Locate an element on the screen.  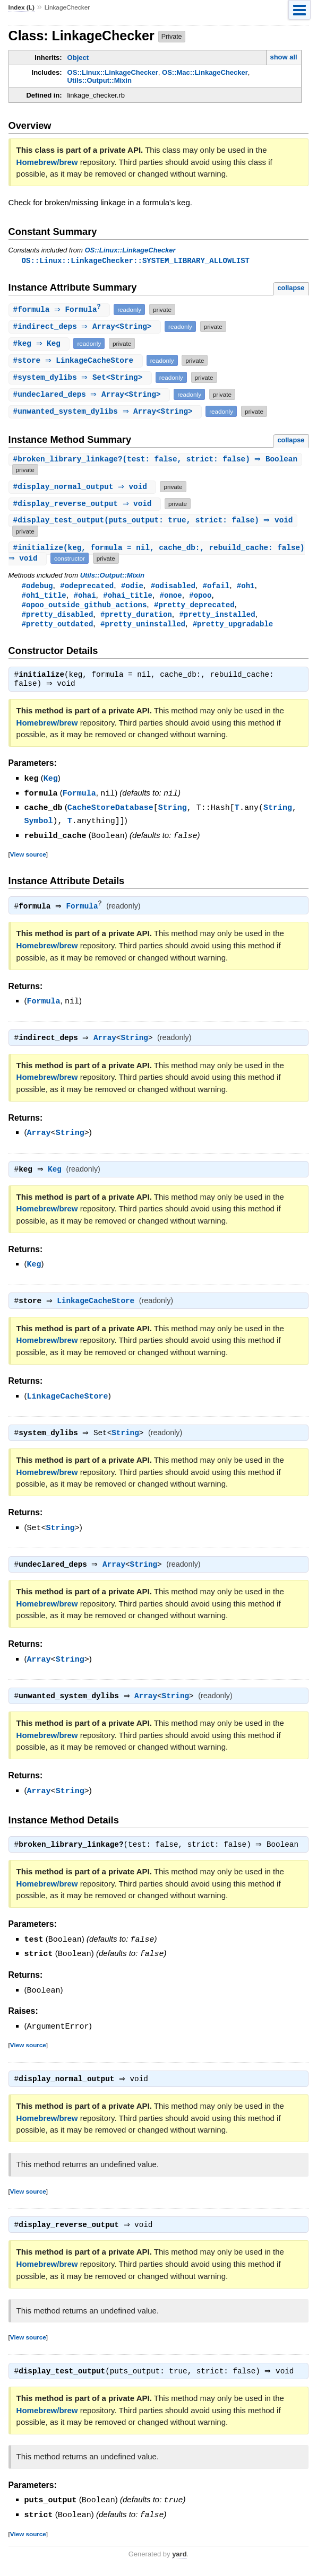
#pretty_outdated is located at coordinates (57, 628).